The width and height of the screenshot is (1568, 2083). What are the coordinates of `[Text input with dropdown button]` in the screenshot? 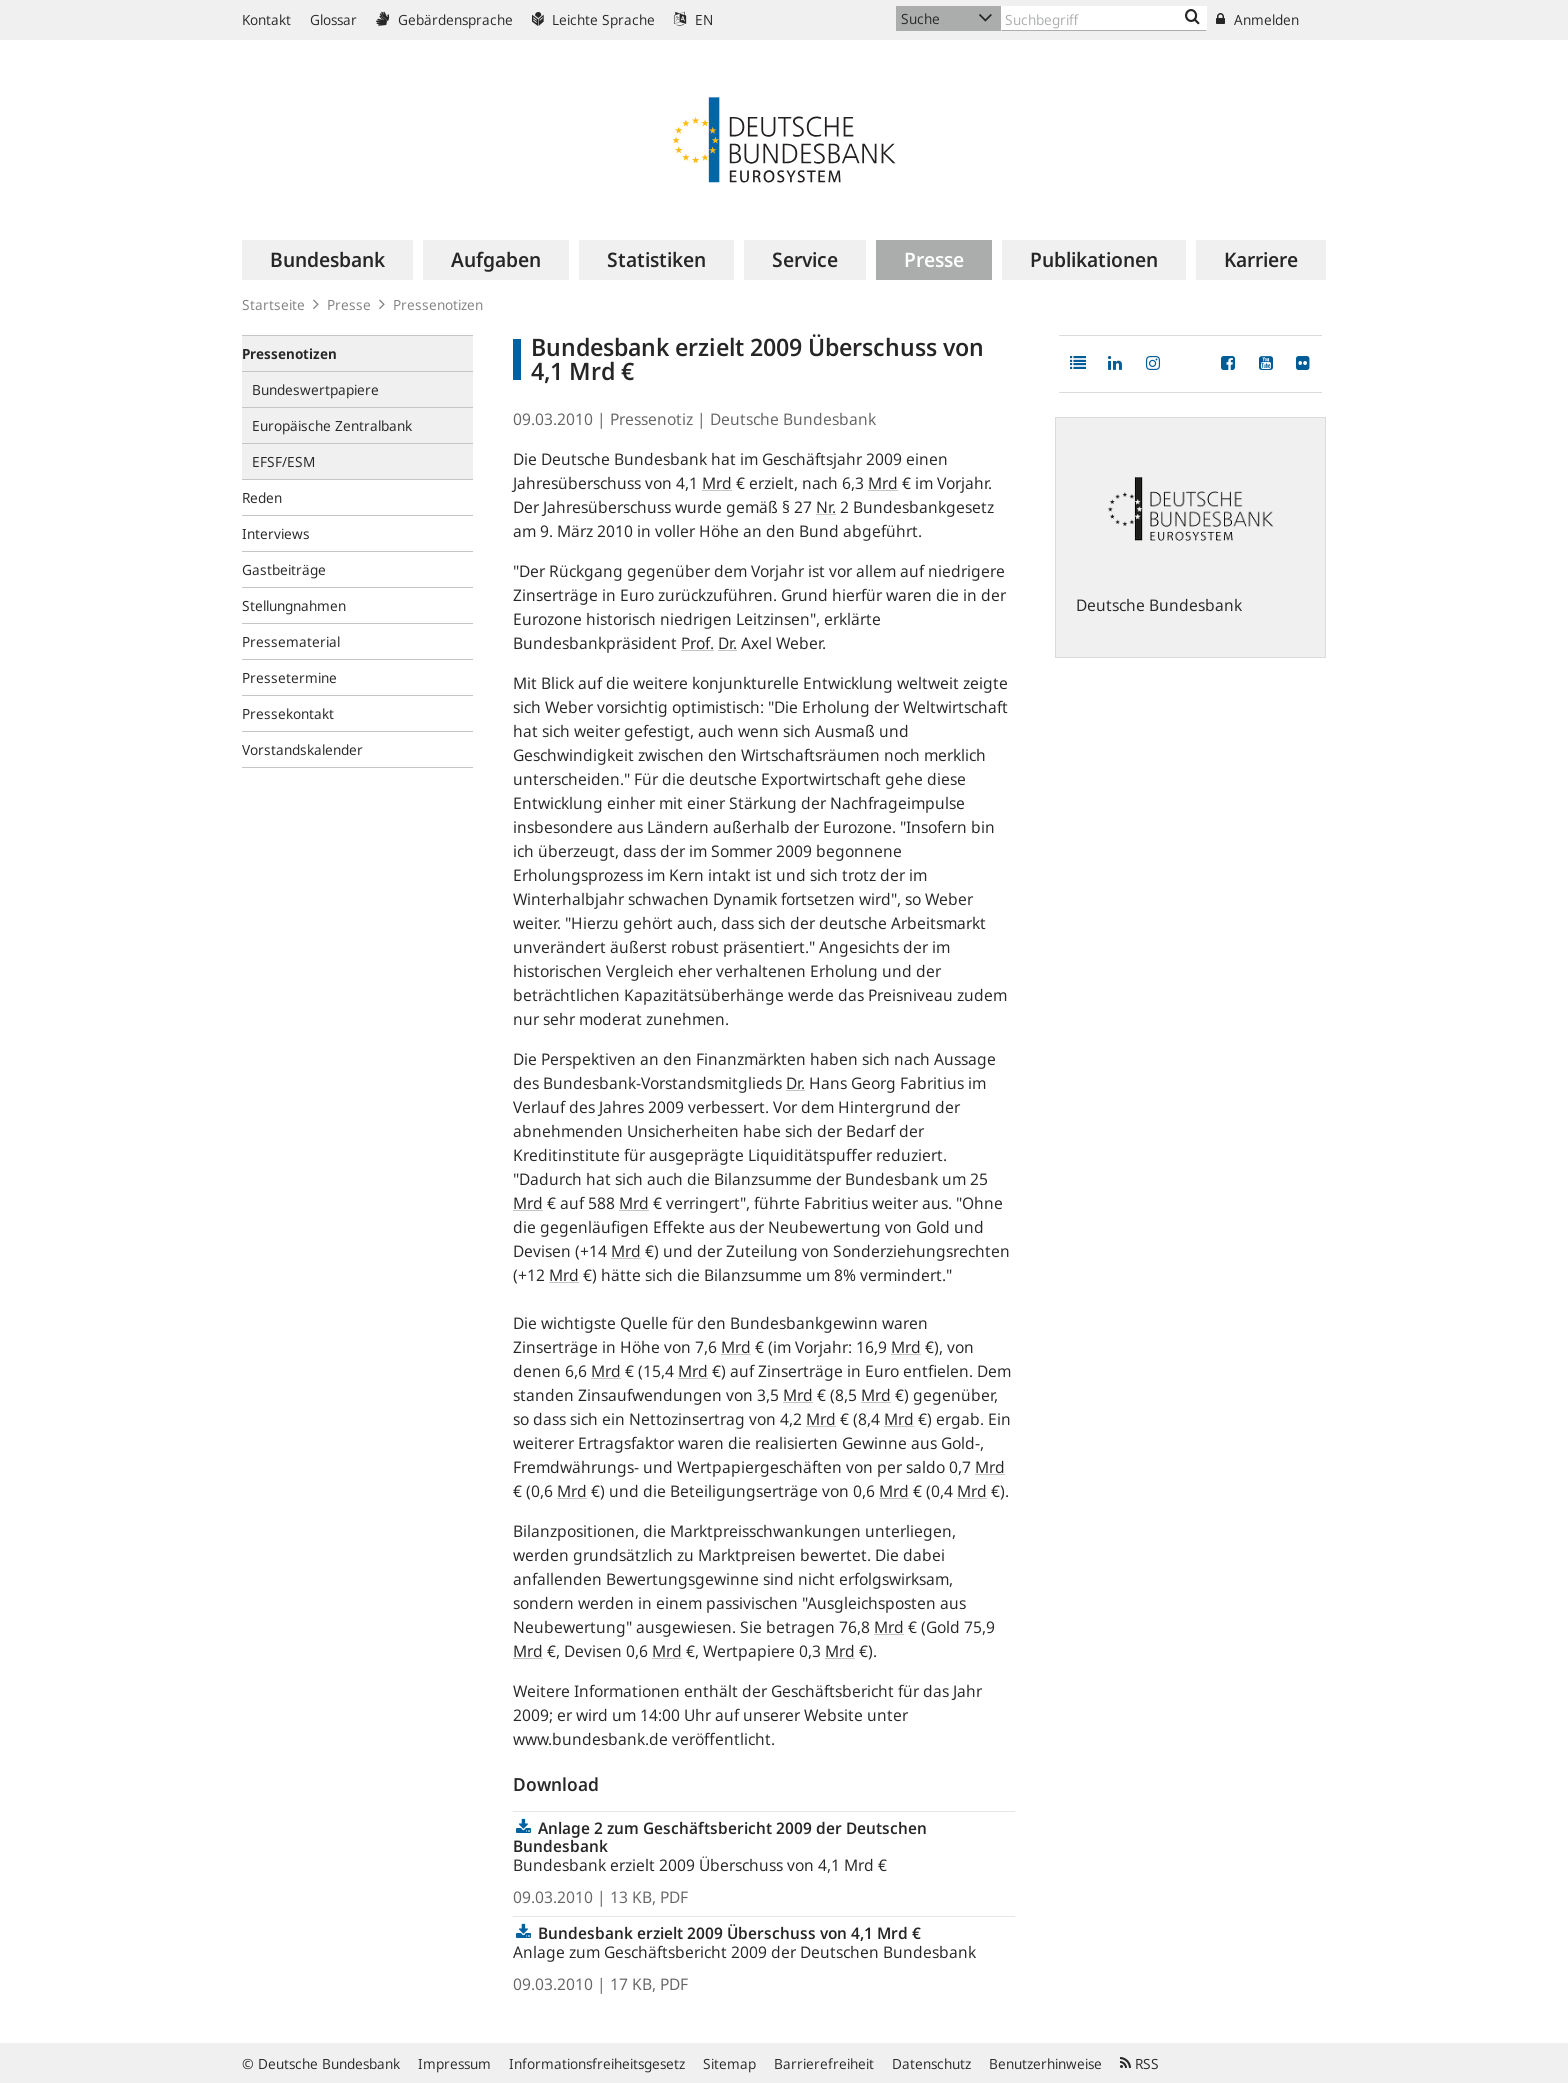 It's located at (1104, 18).